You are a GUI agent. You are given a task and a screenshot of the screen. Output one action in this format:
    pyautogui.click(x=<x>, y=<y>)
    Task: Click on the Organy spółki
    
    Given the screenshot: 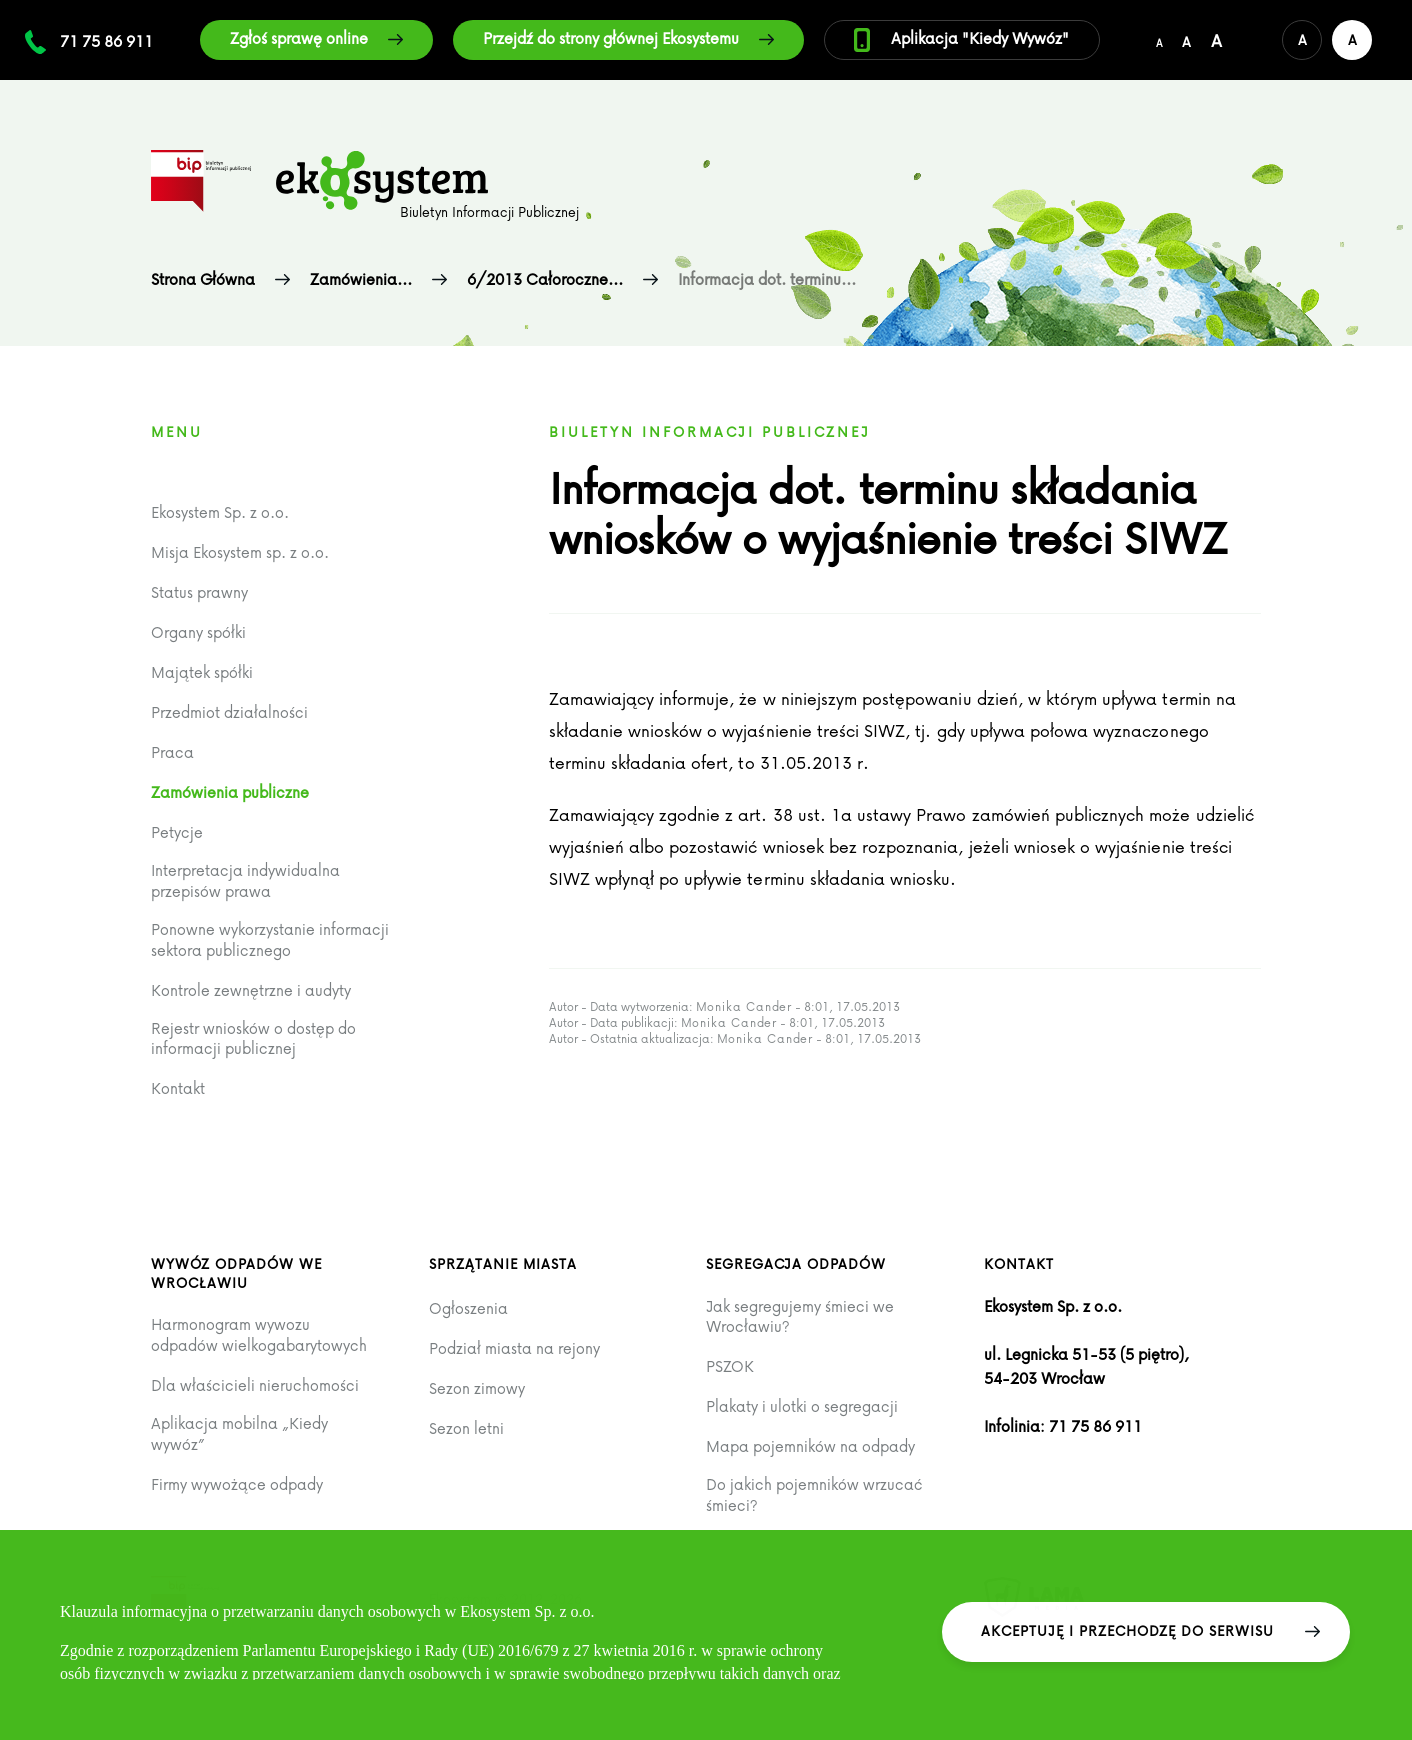 What is the action you would take?
    pyautogui.click(x=198, y=632)
    